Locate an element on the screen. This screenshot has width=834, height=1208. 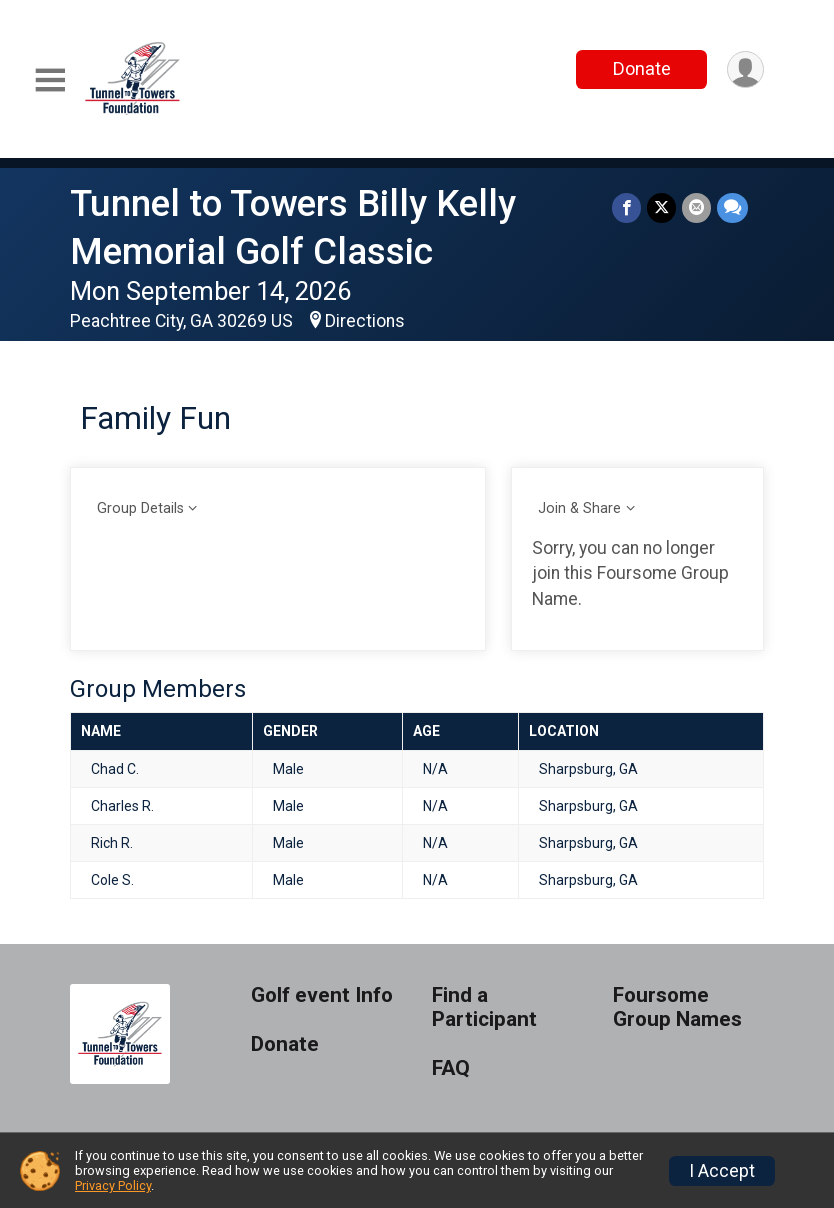
Foursome Group Names is located at coordinates (677, 1007).